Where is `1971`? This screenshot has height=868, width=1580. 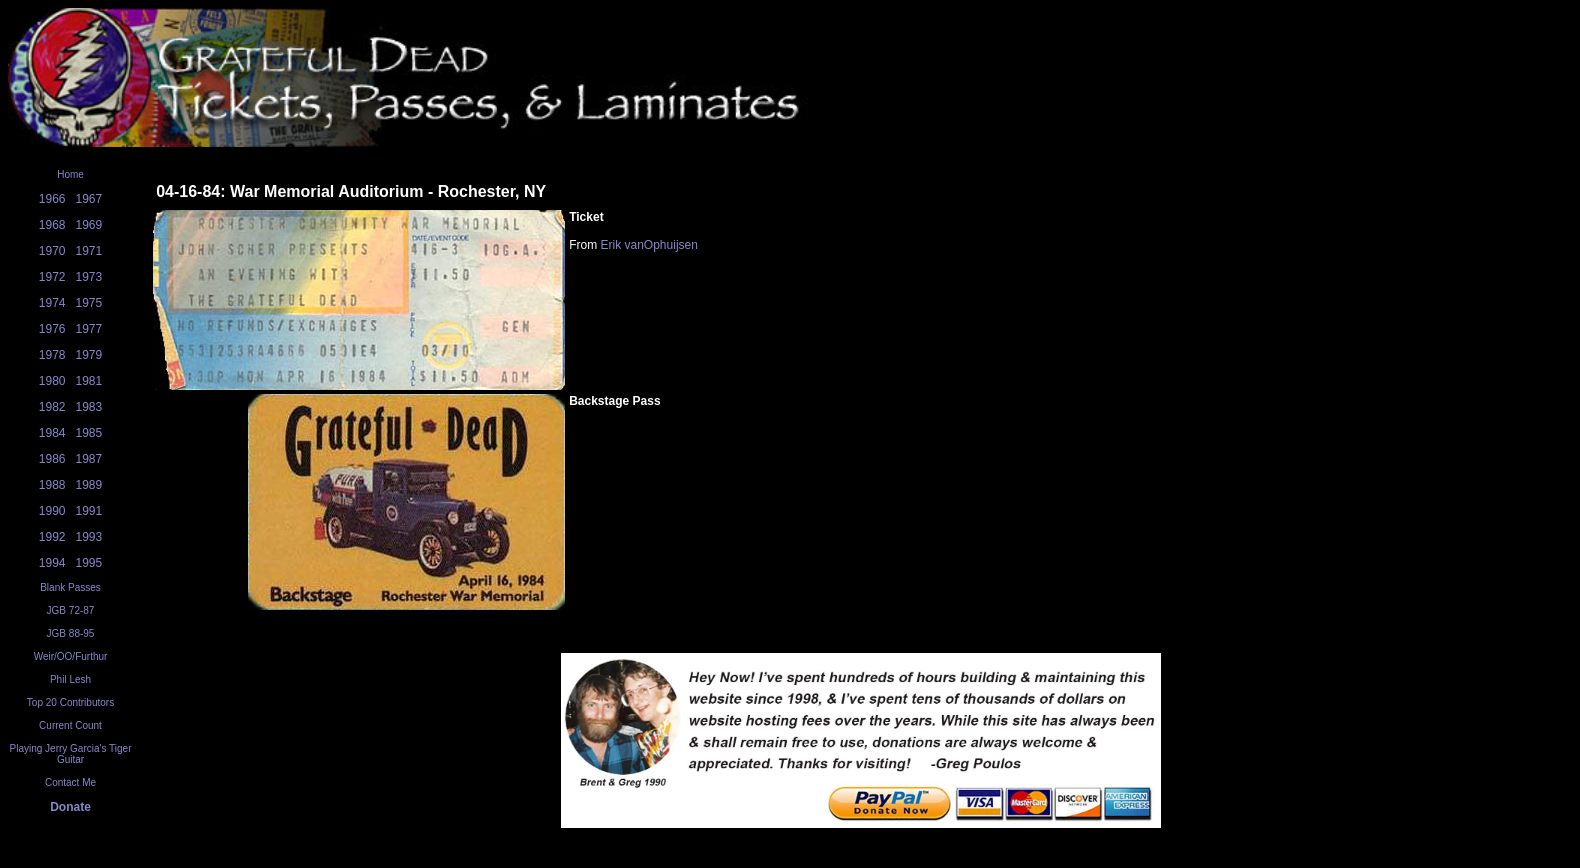
1971 is located at coordinates (89, 251).